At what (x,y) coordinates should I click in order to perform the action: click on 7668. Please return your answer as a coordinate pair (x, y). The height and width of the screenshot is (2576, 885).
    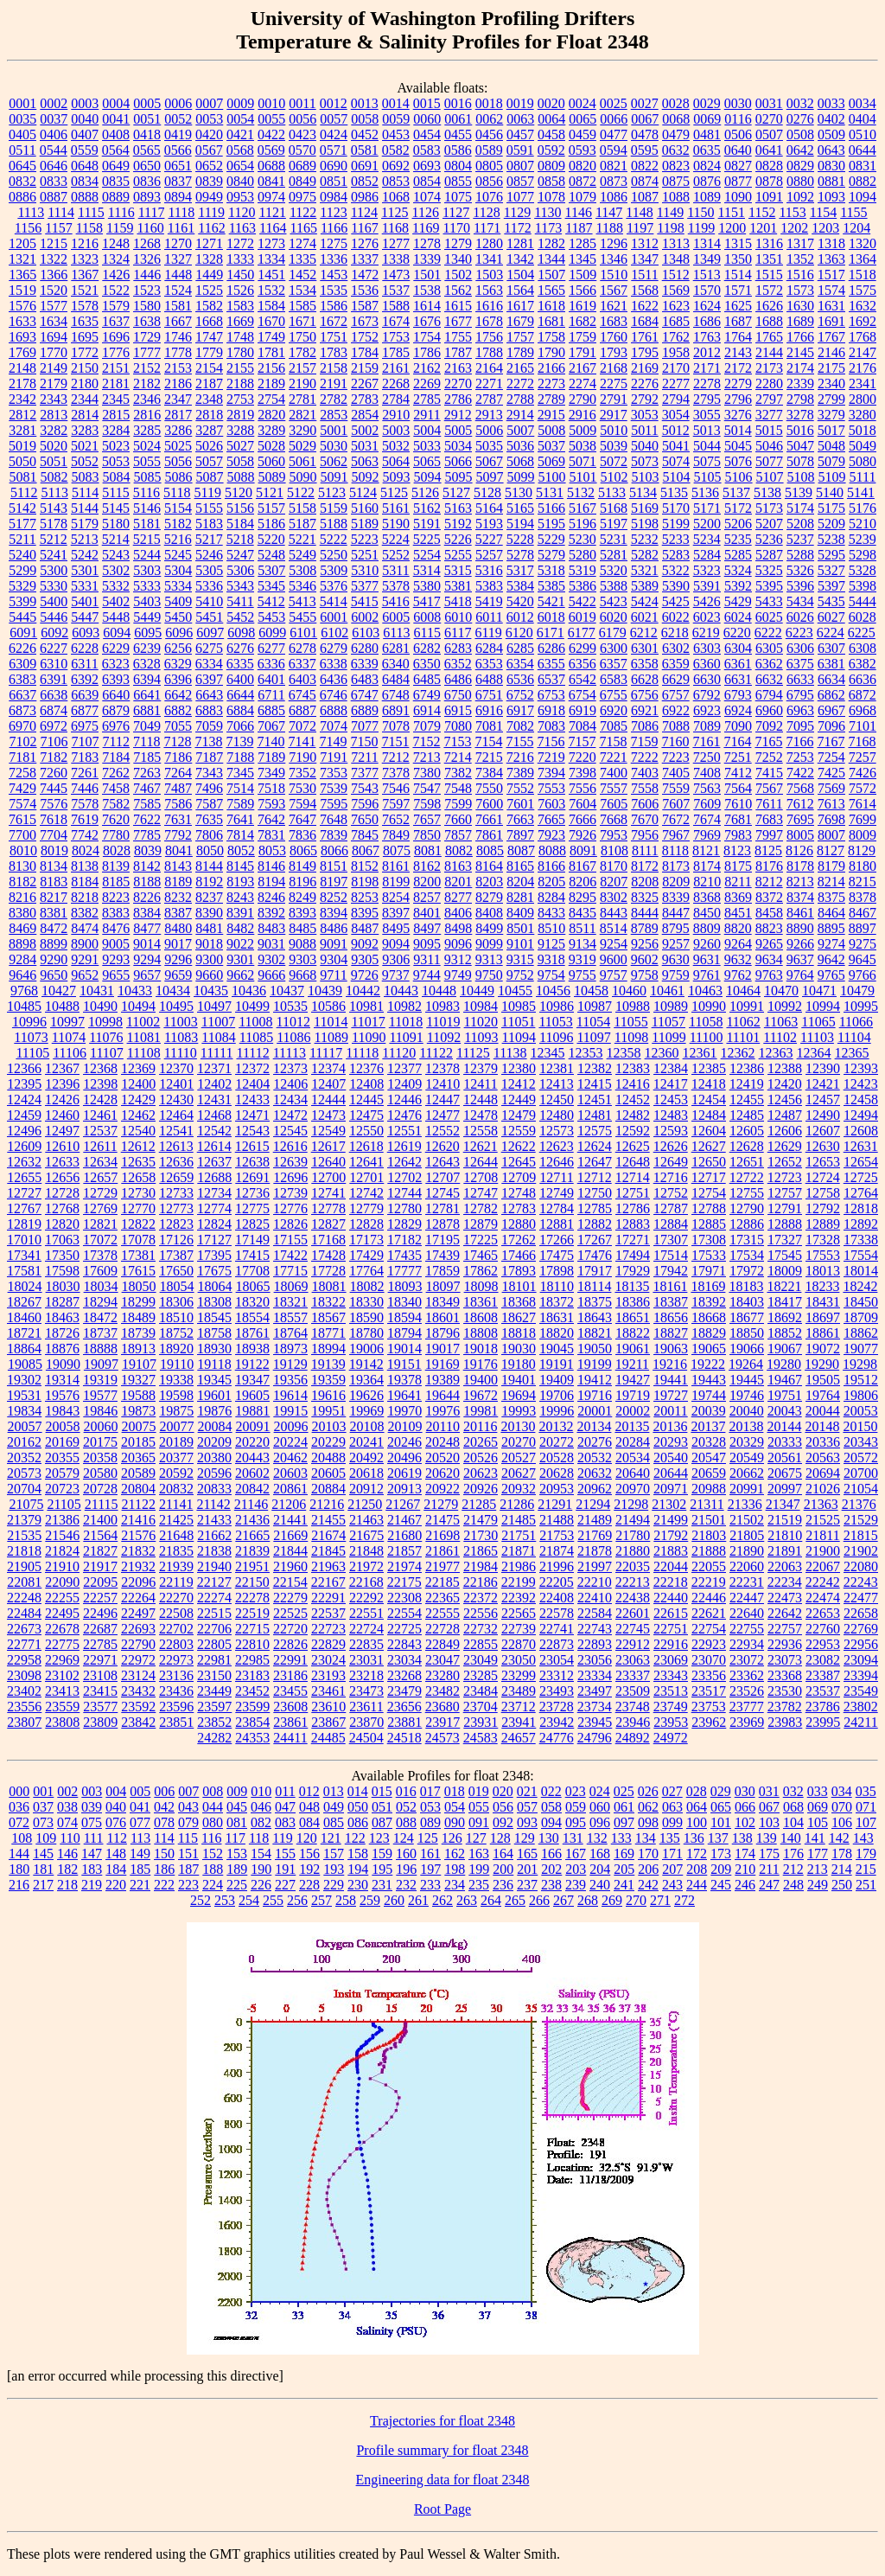
    Looking at the image, I should click on (613, 819).